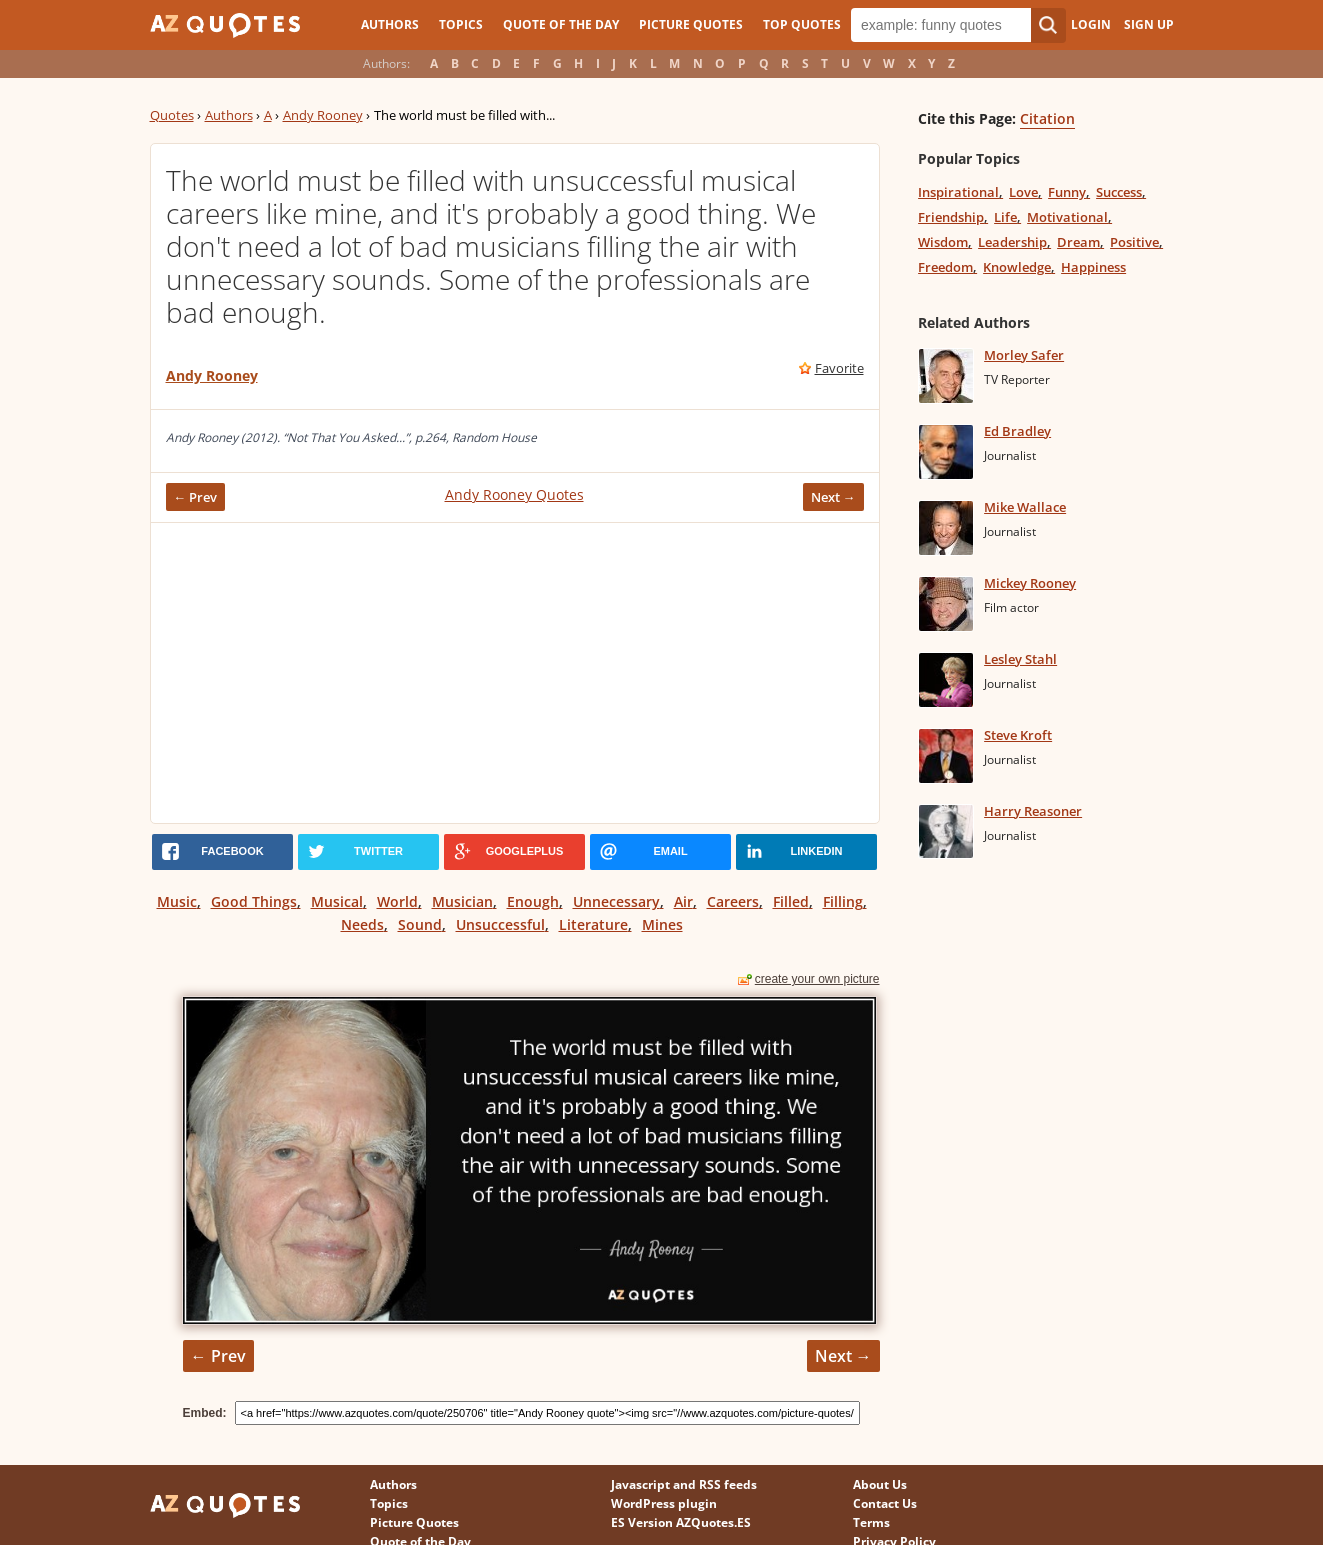 This screenshot has width=1323, height=1545. Describe the element at coordinates (1025, 507) in the screenshot. I see `Mike Wallace` at that location.